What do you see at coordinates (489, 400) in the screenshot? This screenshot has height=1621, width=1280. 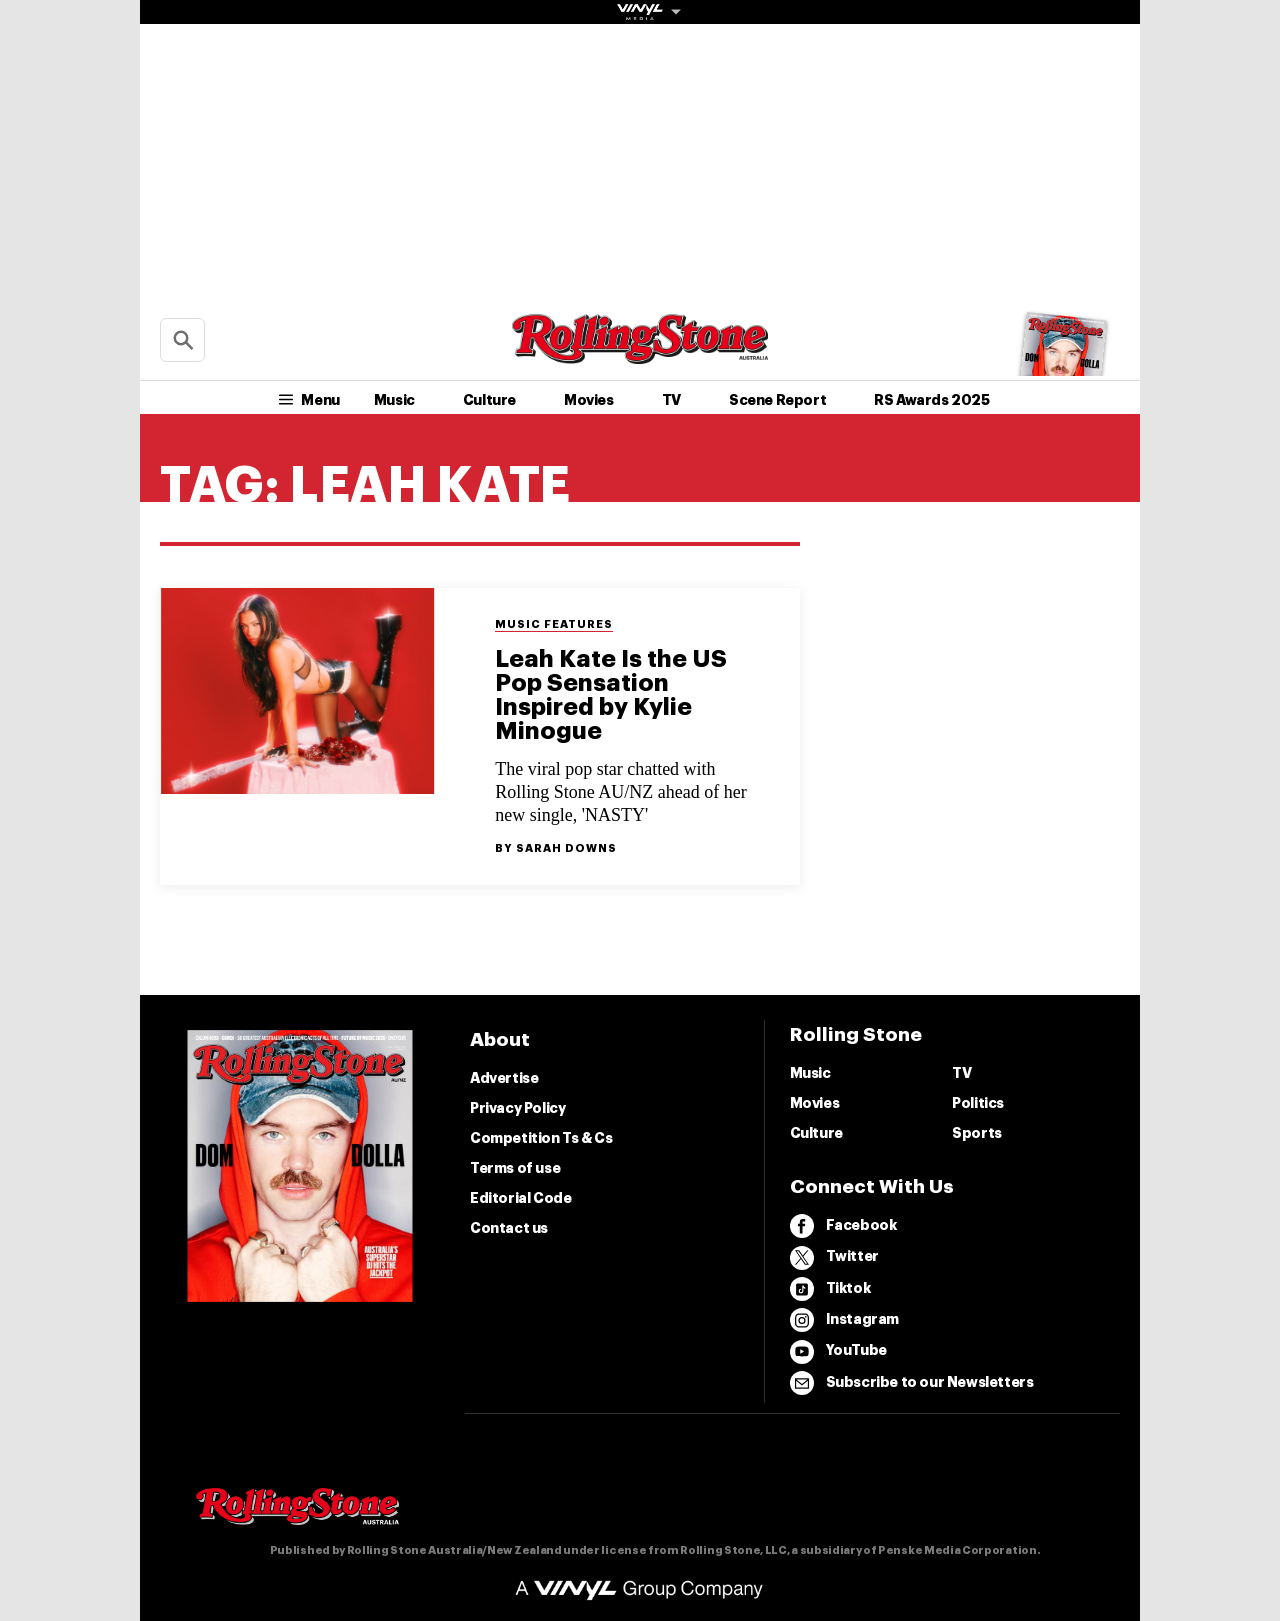 I see `Culture` at bounding box center [489, 400].